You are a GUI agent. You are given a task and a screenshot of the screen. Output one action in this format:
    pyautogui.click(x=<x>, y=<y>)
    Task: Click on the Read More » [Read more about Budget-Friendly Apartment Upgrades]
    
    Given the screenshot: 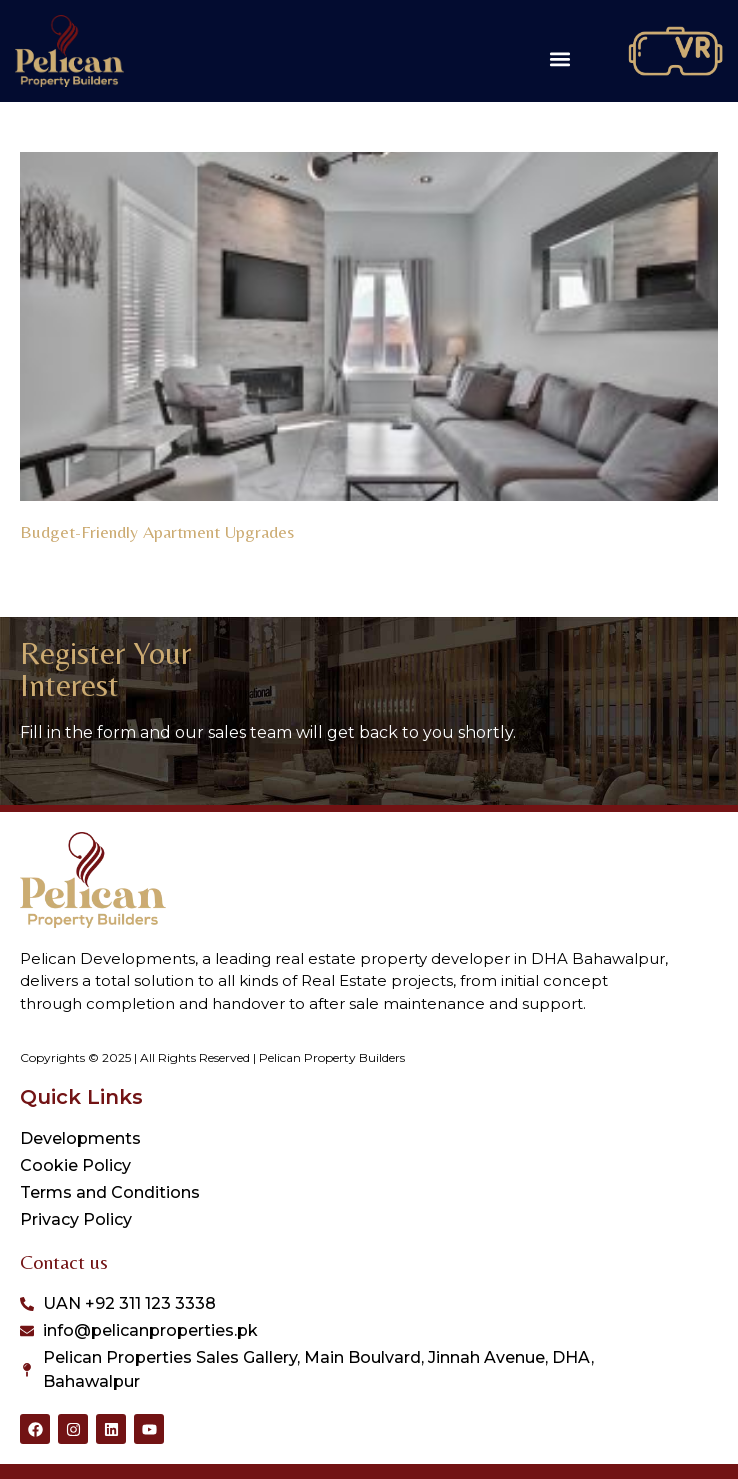 What is the action you would take?
    pyautogui.click(x=58, y=555)
    